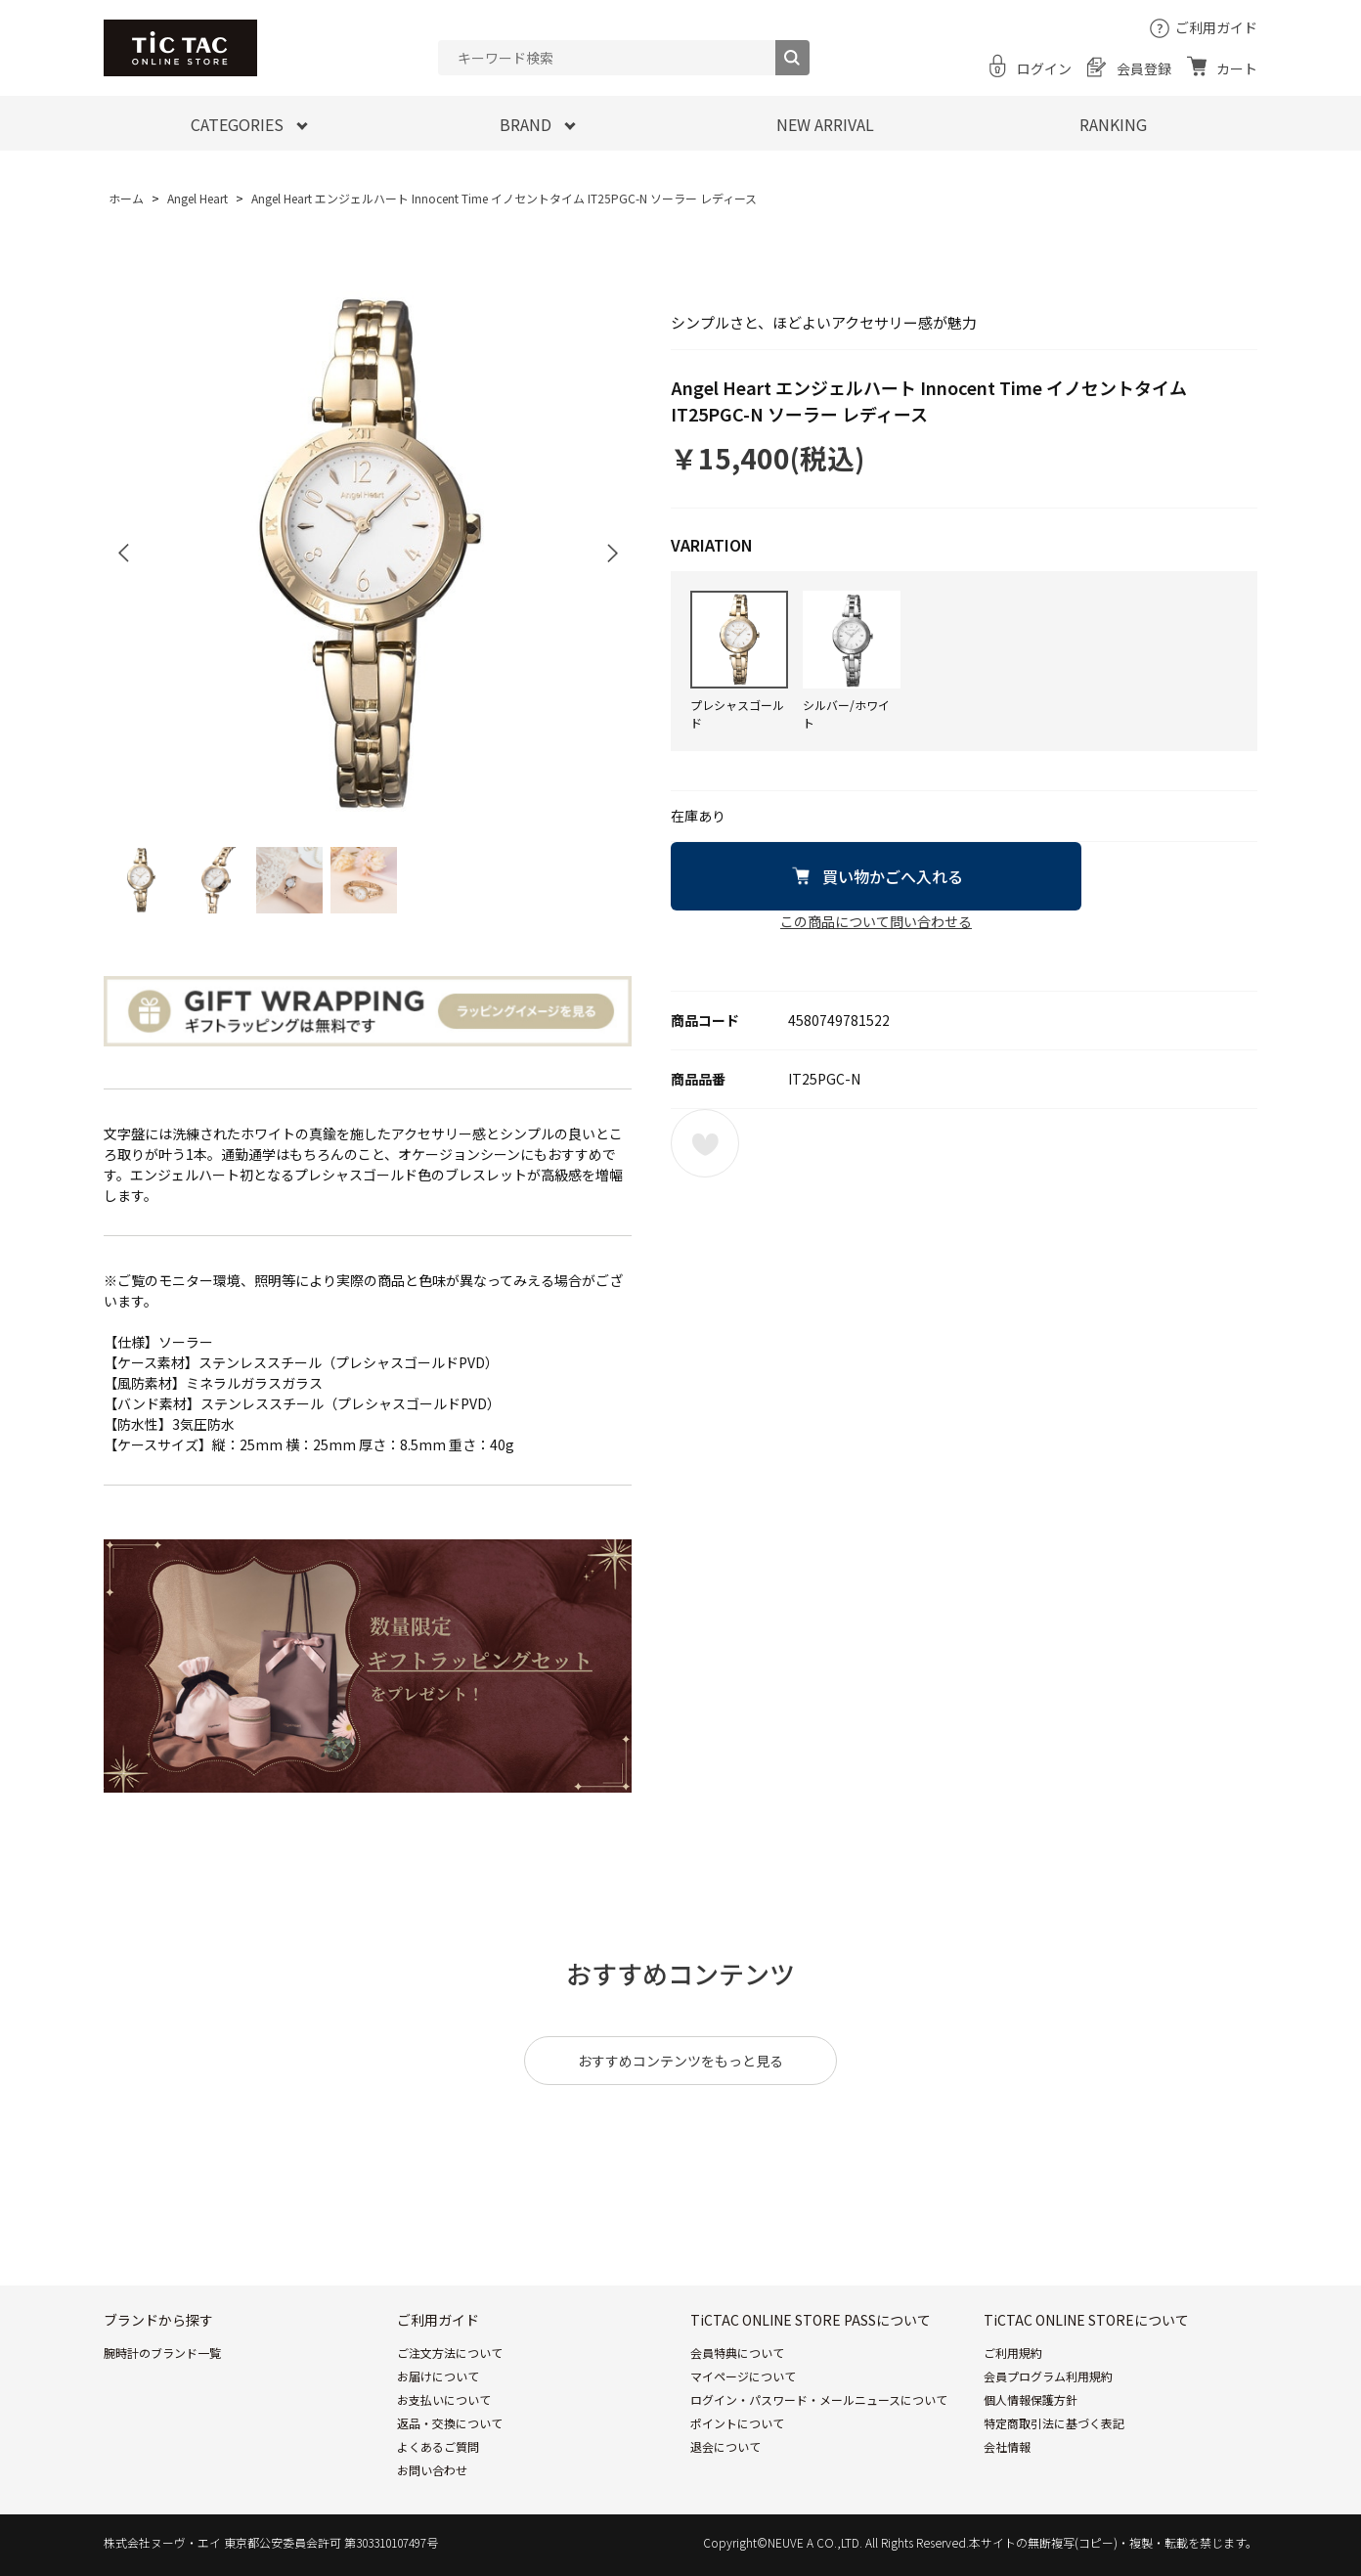  I want to click on RANKING, so click(1113, 124).